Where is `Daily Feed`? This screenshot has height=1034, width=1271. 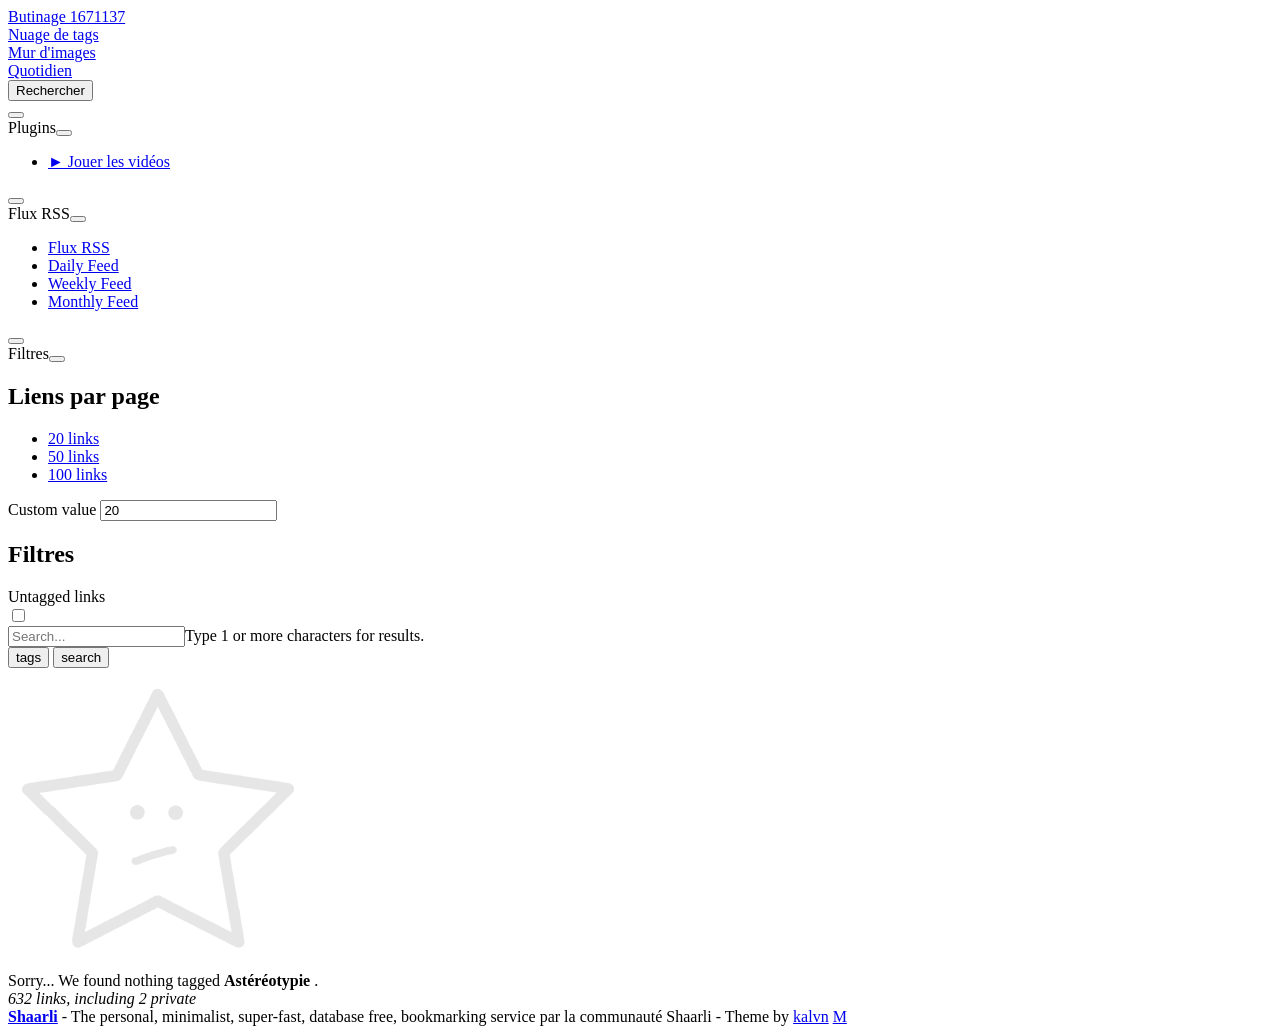 Daily Feed is located at coordinates (83, 265).